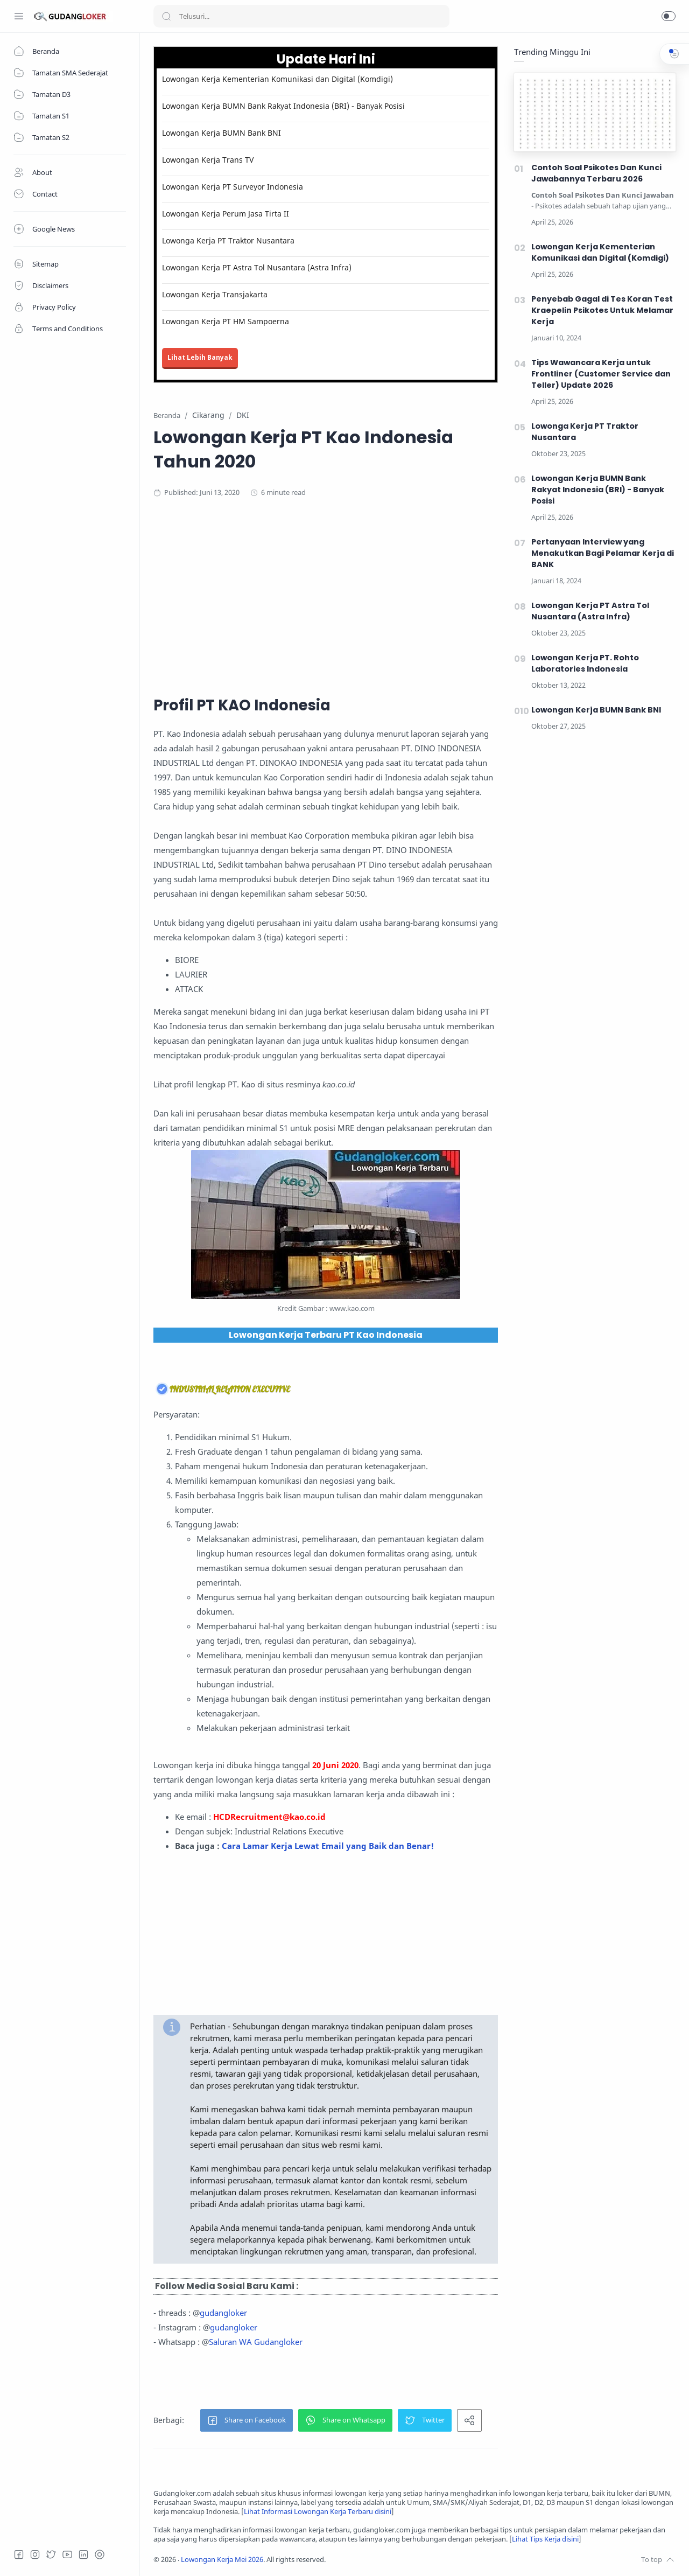 The height and width of the screenshot is (2576, 689). What do you see at coordinates (363, 595) in the screenshot?
I see `[Advertisement]` at bounding box center [363, 595].